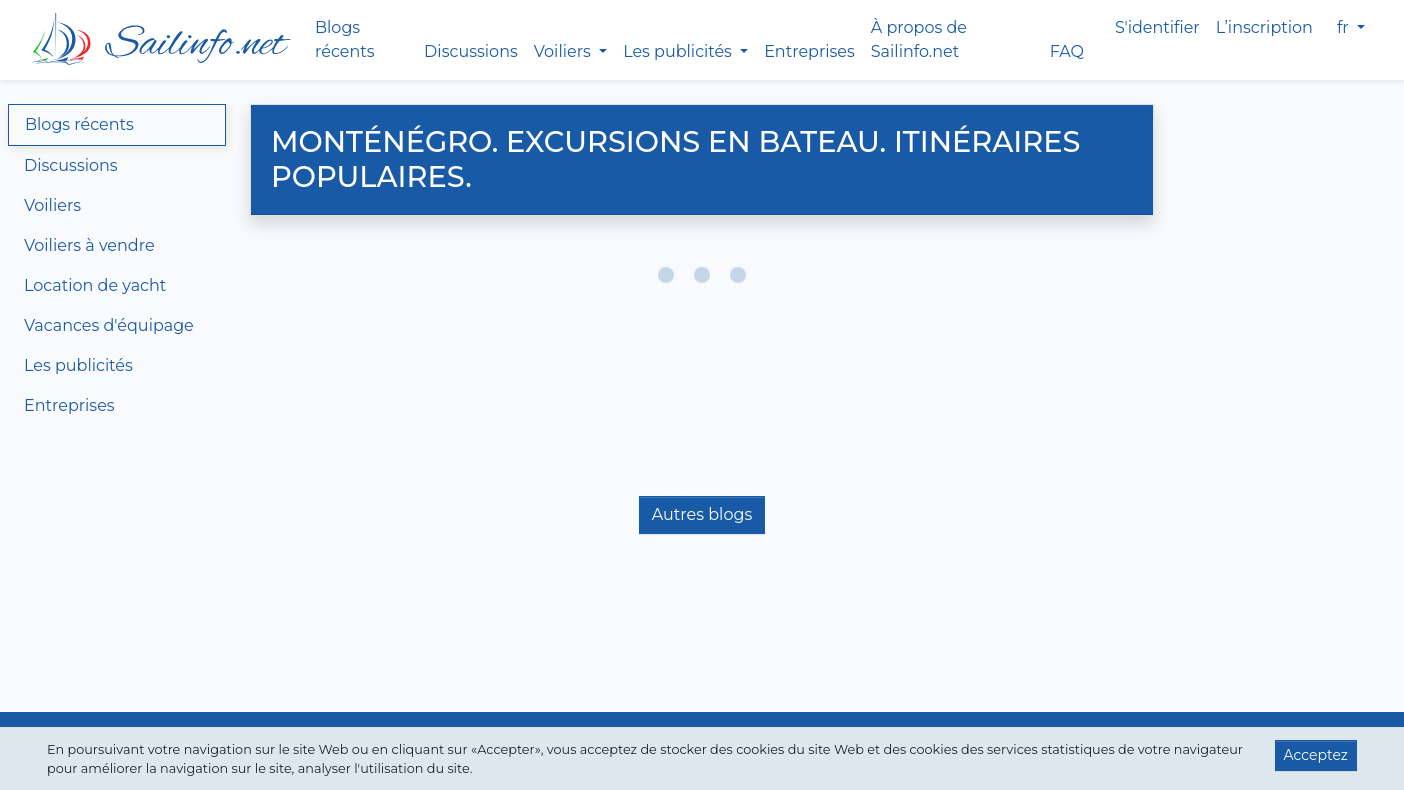 The image size is (1404, 790). What do you see at coordinates (471, 51) in the screenshot?
I see `Discussions` at bounding box center [471, 51].